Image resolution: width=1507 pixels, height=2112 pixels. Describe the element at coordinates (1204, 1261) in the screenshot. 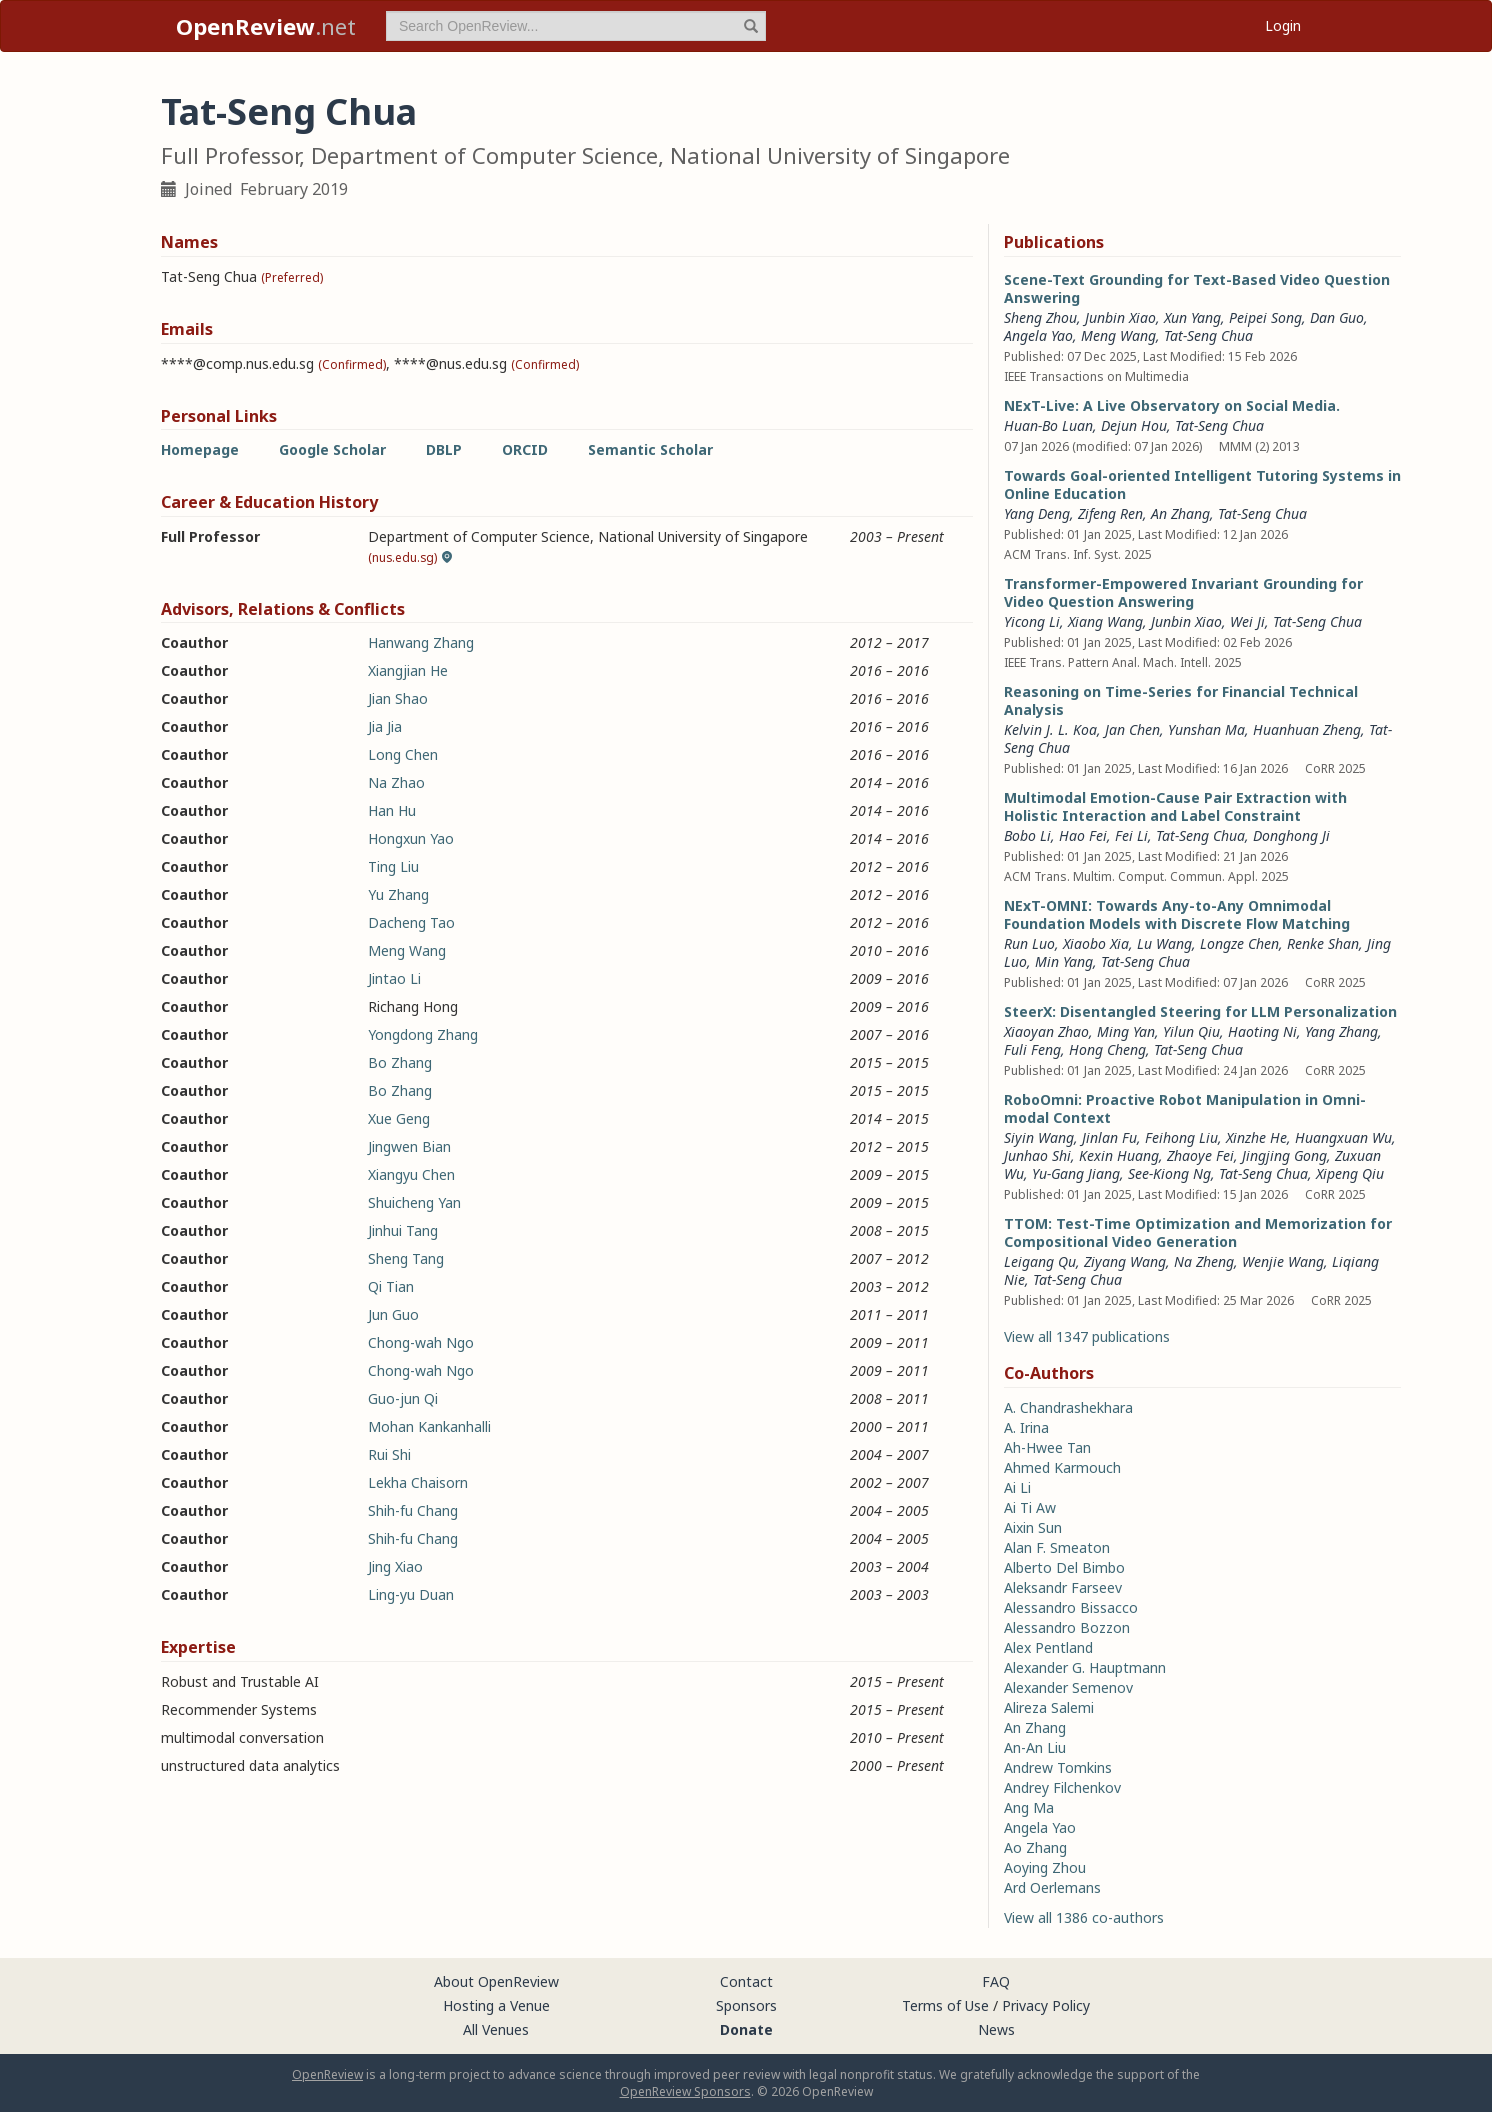

I see `Na Zheng` at that location.